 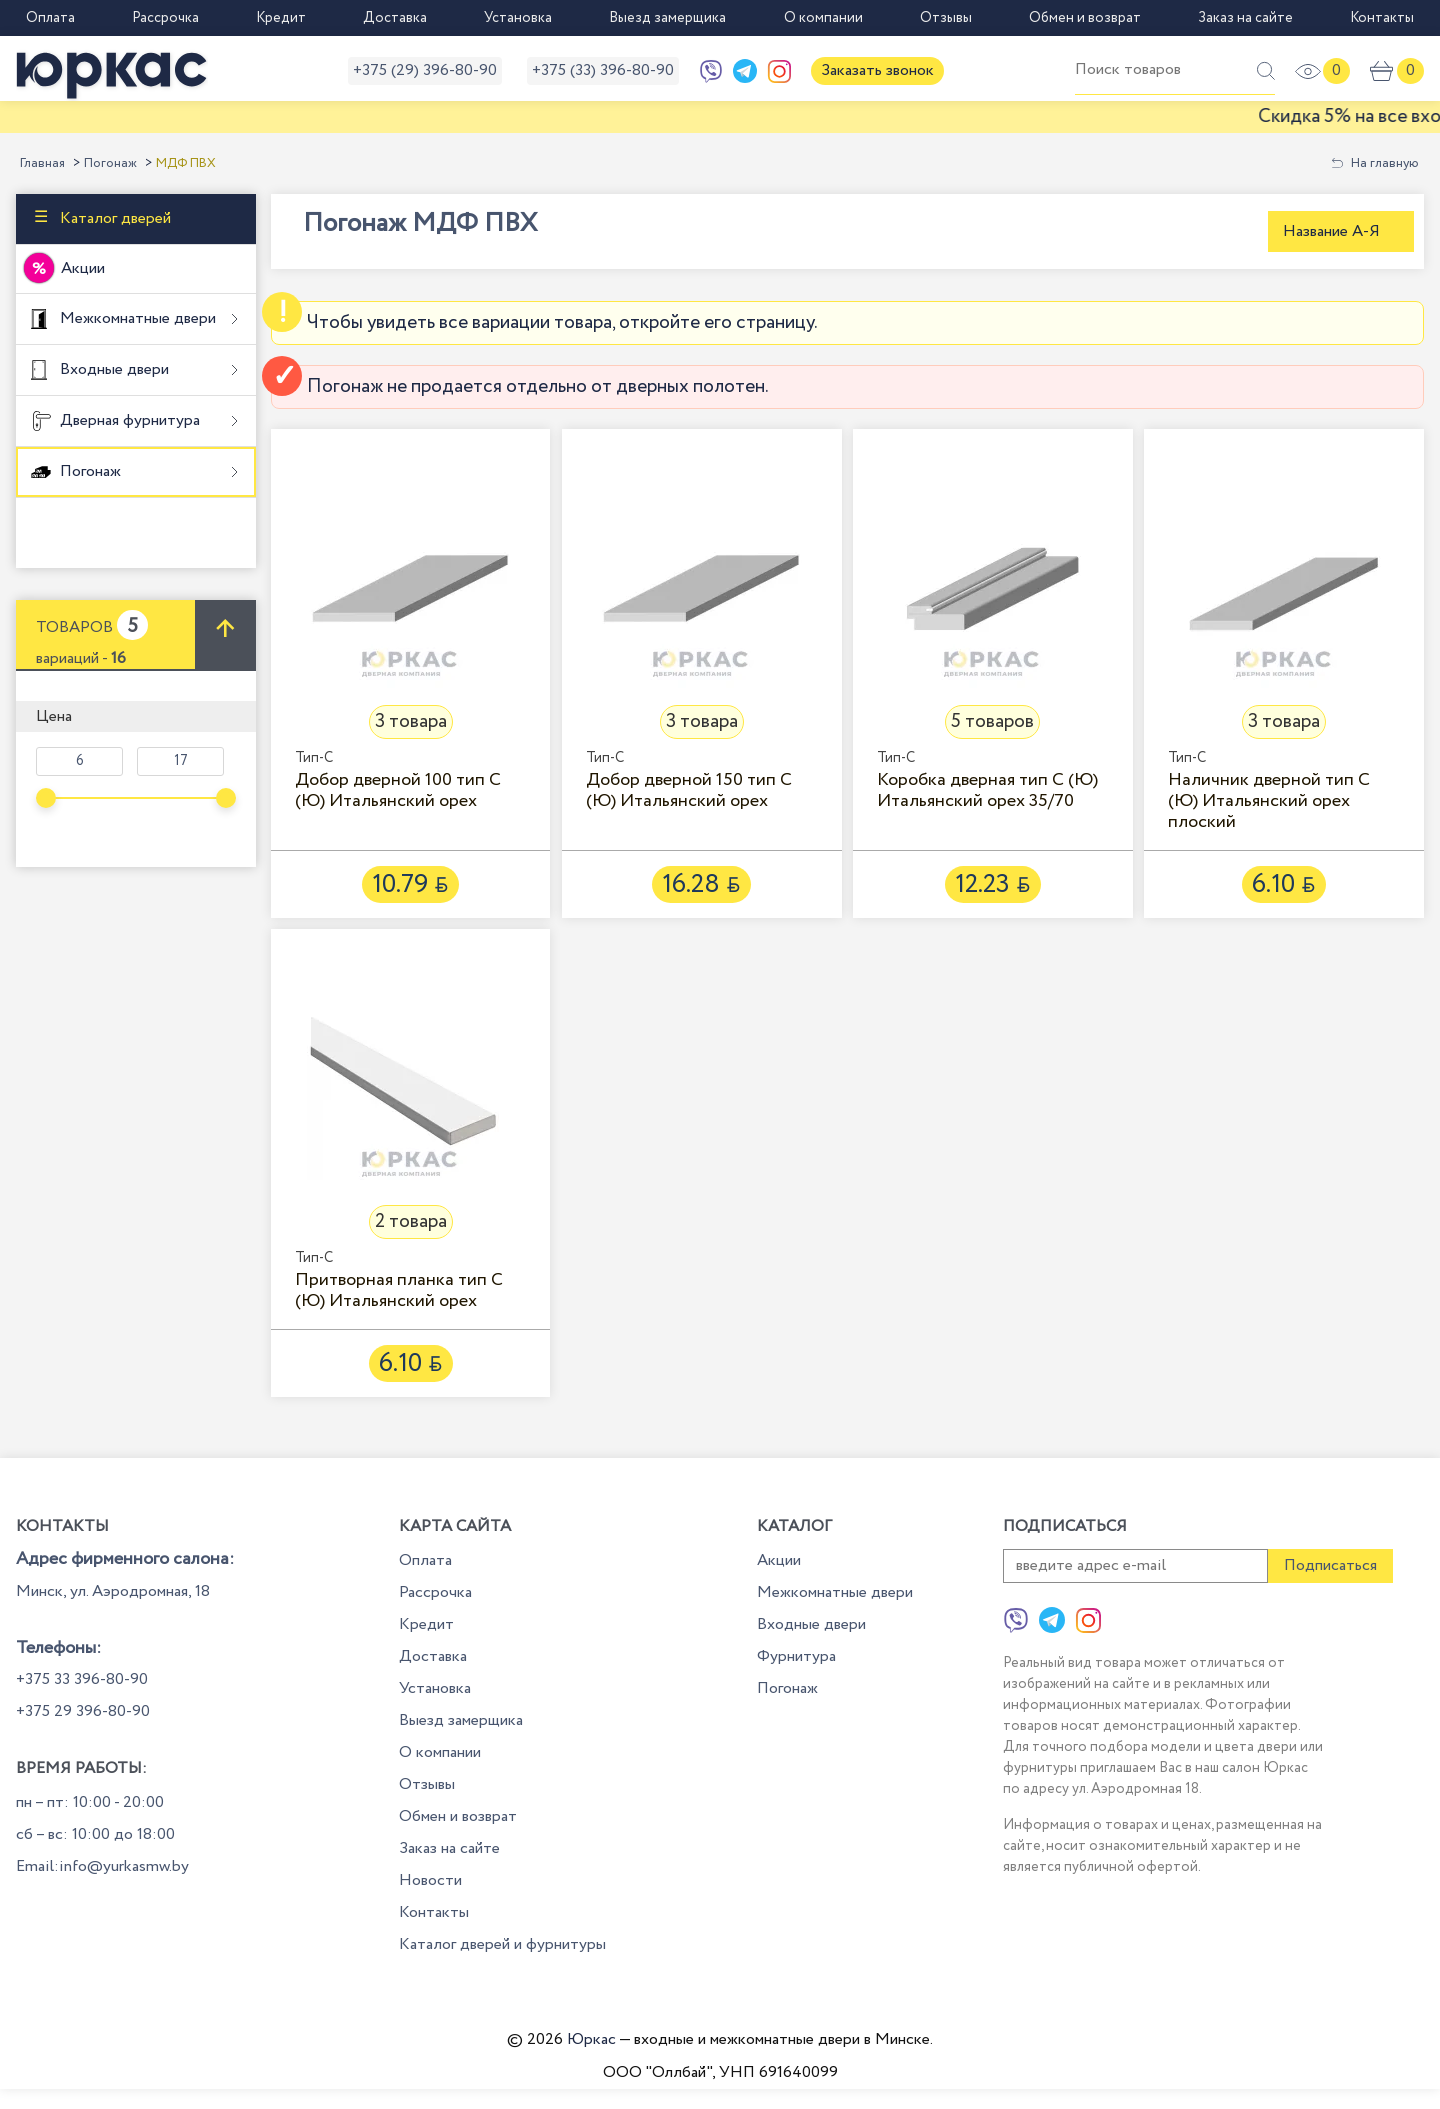 What do you see at coordinates (42, 163) in the screenshot?
I see `Главная` at bounding box center [42, 163].